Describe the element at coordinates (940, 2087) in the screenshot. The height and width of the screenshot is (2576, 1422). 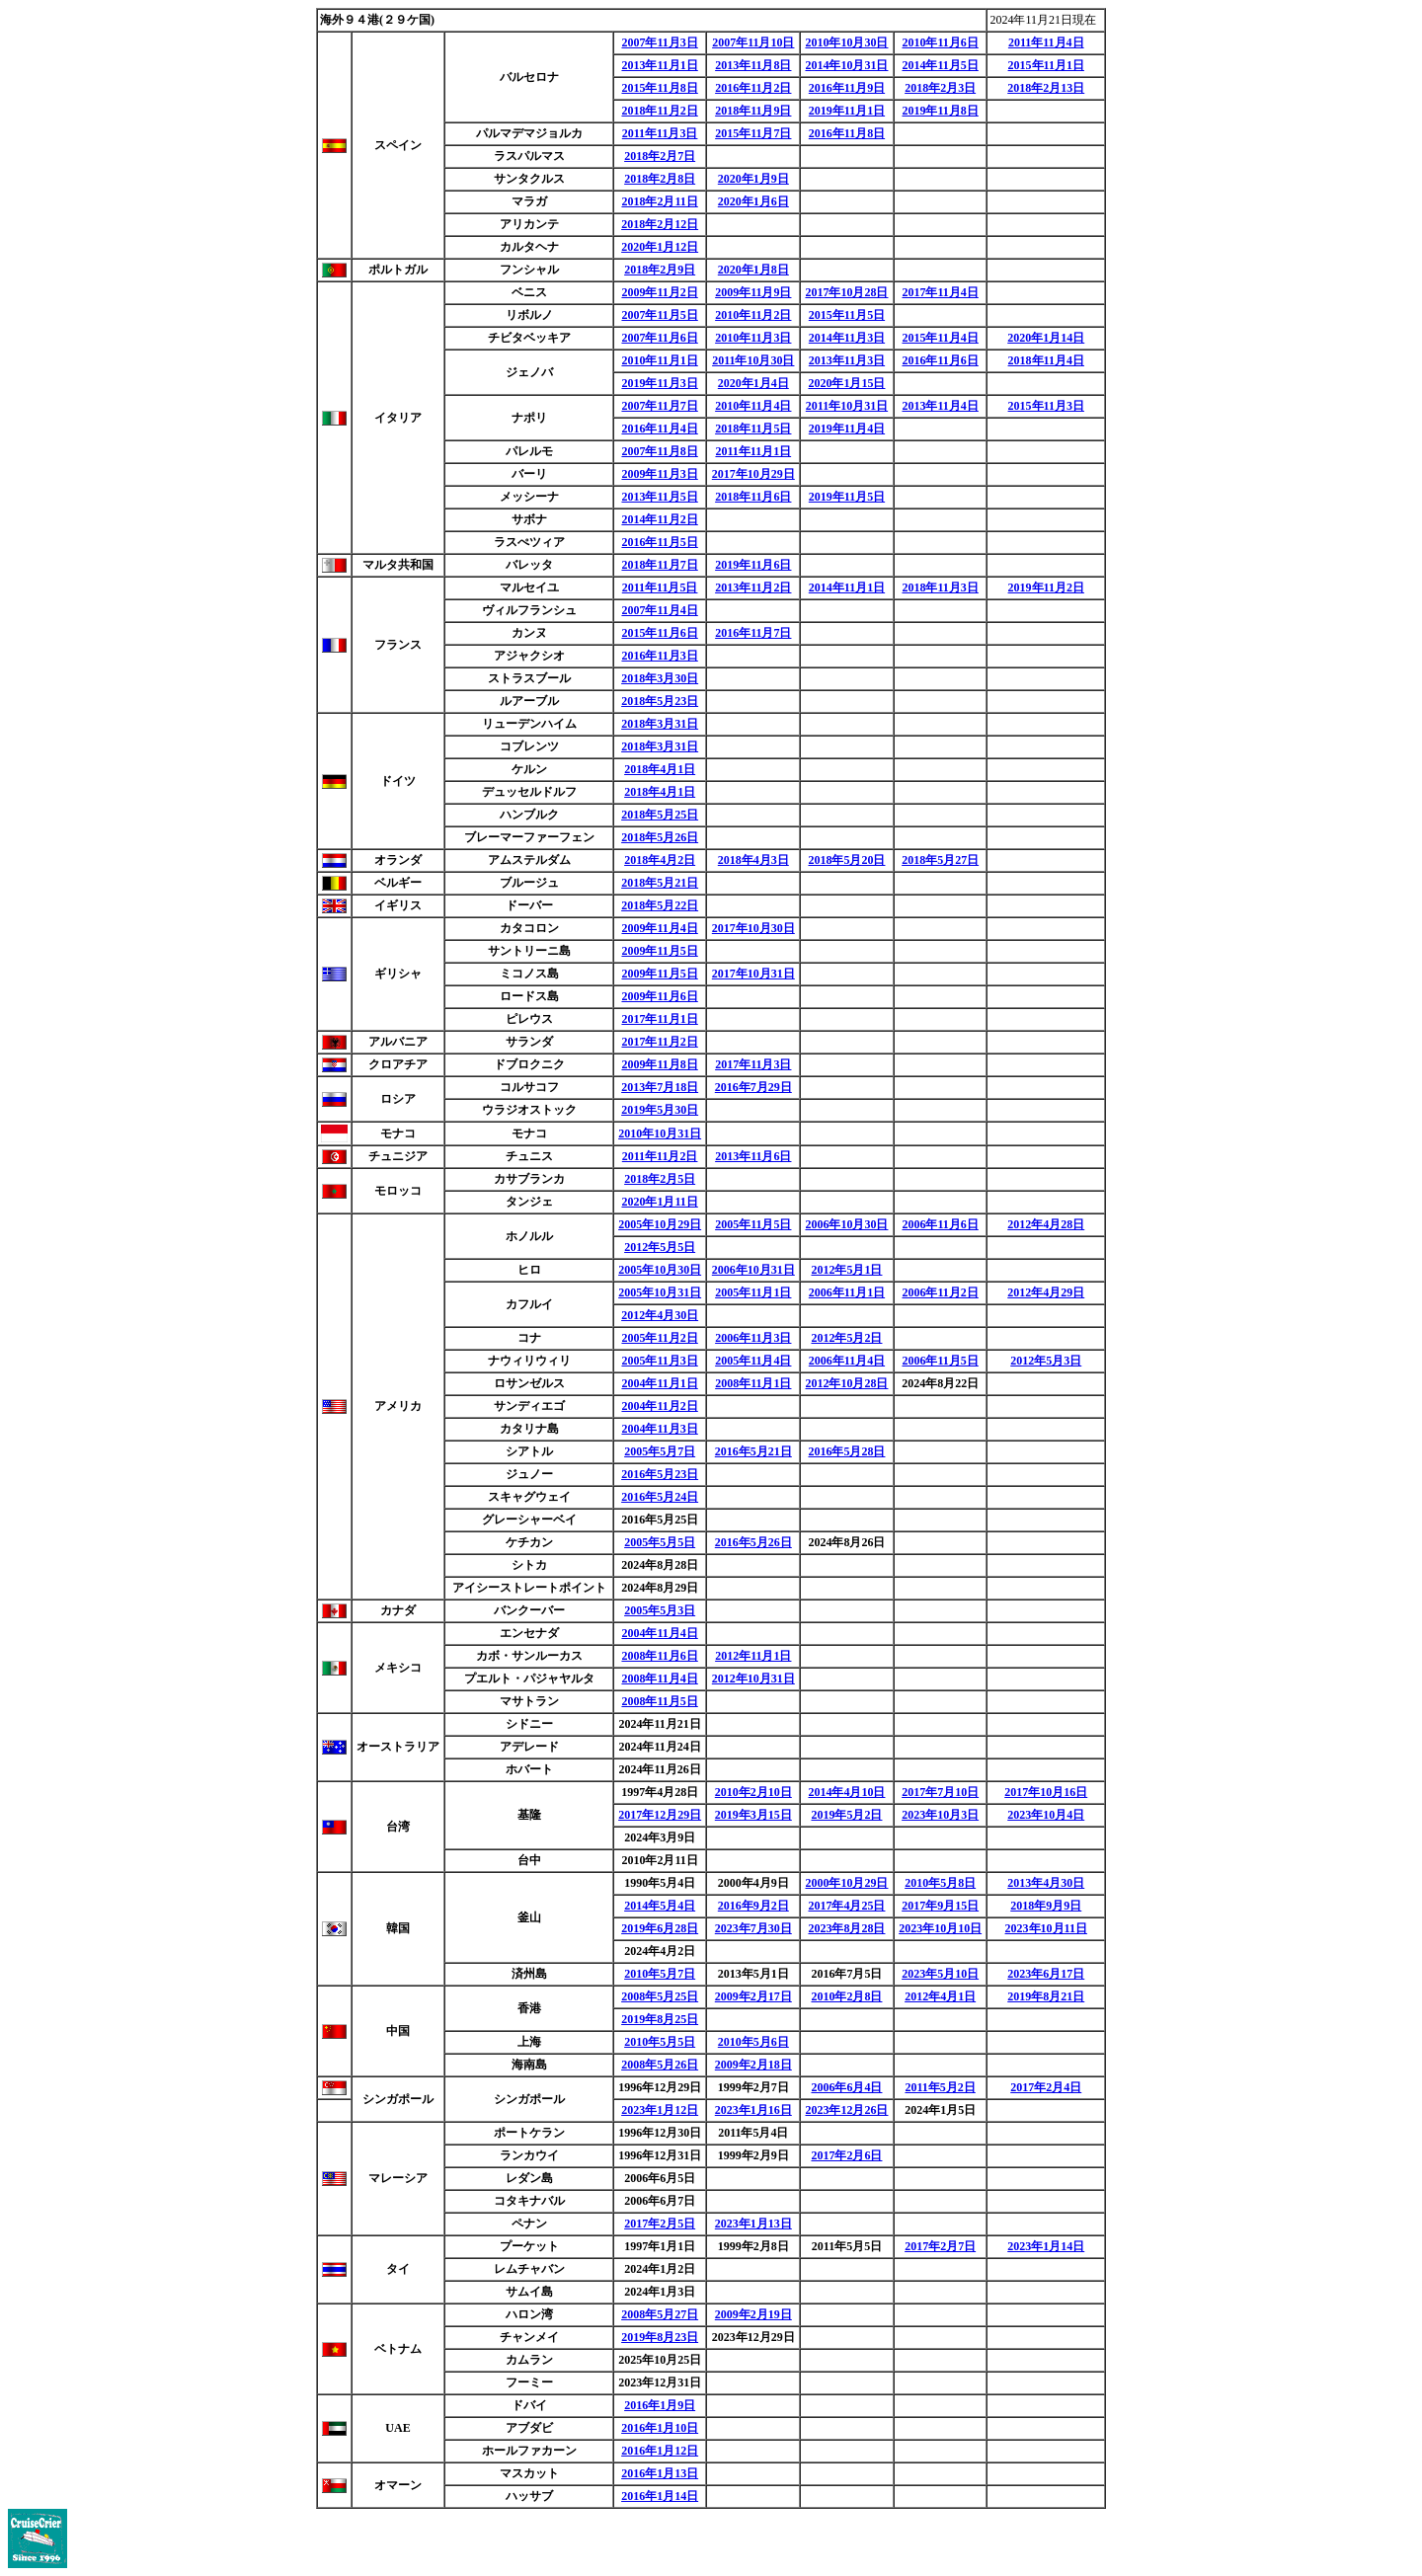
I see `2011年5月2日` at that location.